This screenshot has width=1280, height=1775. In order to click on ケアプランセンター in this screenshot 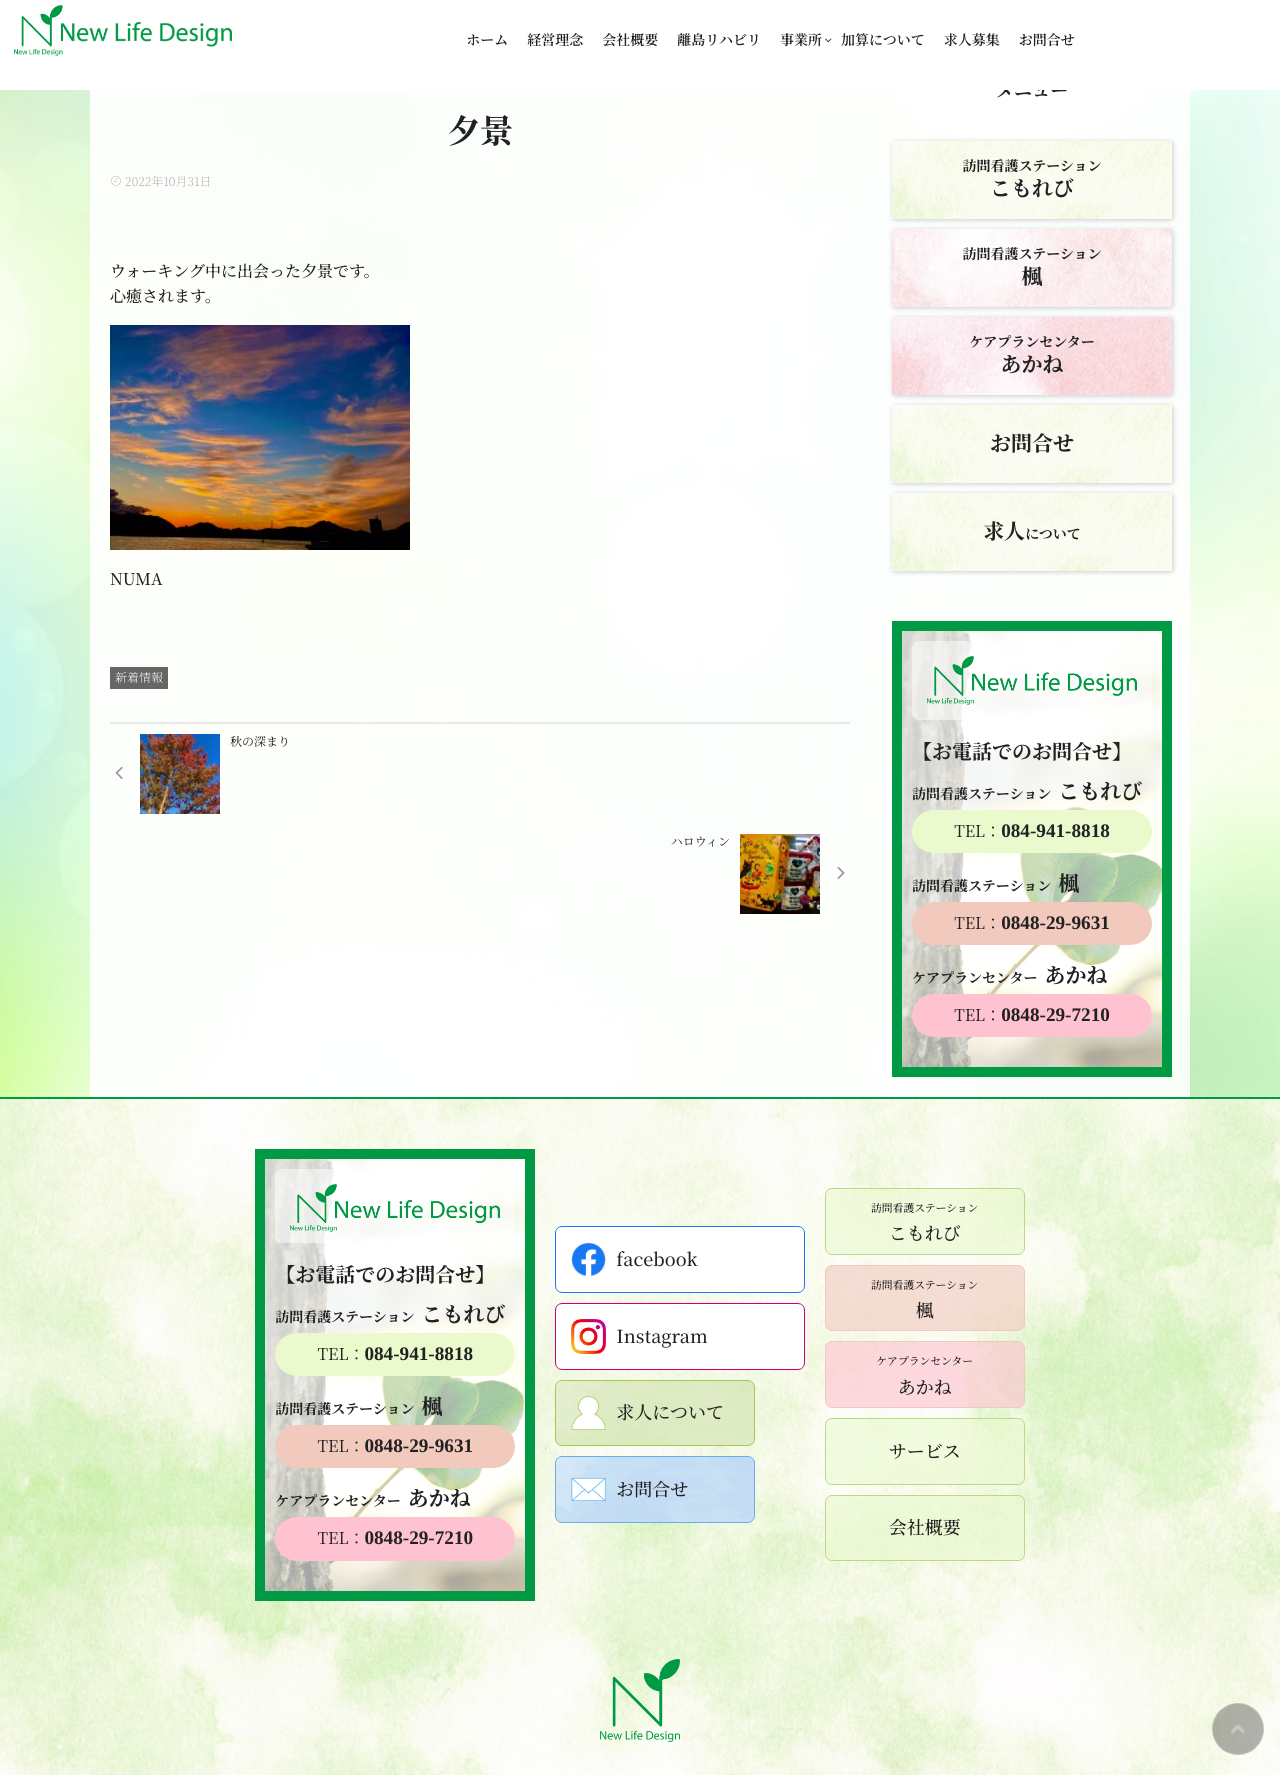, I will do `click(1031, 355)`.